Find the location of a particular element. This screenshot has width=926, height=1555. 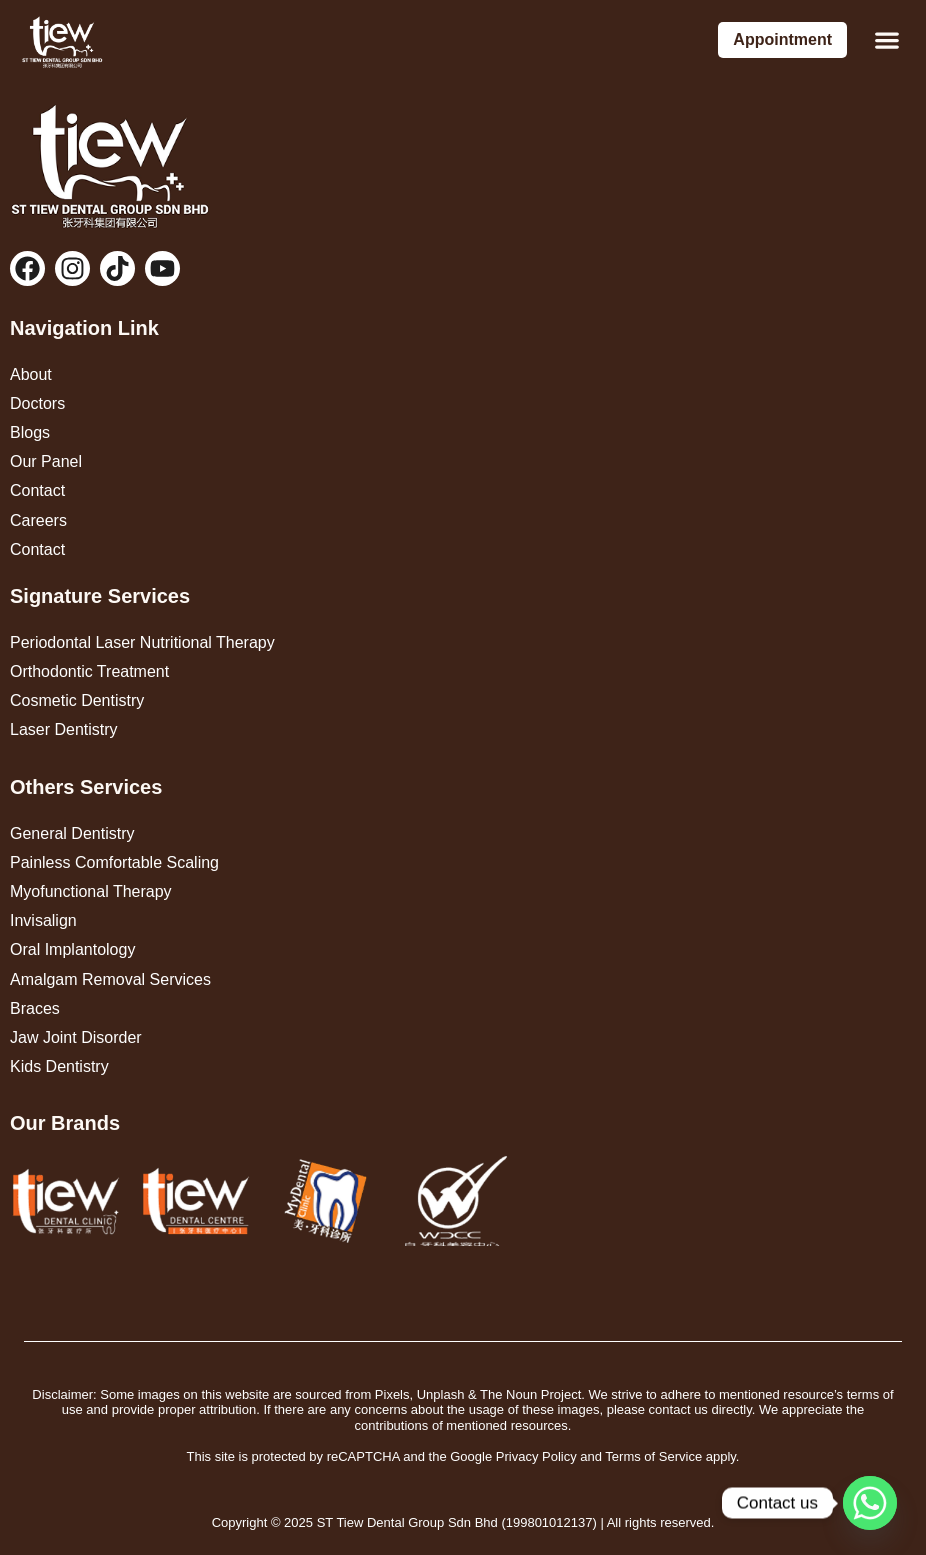

Amalgam Removal Services is located at coordinates (110, 979).